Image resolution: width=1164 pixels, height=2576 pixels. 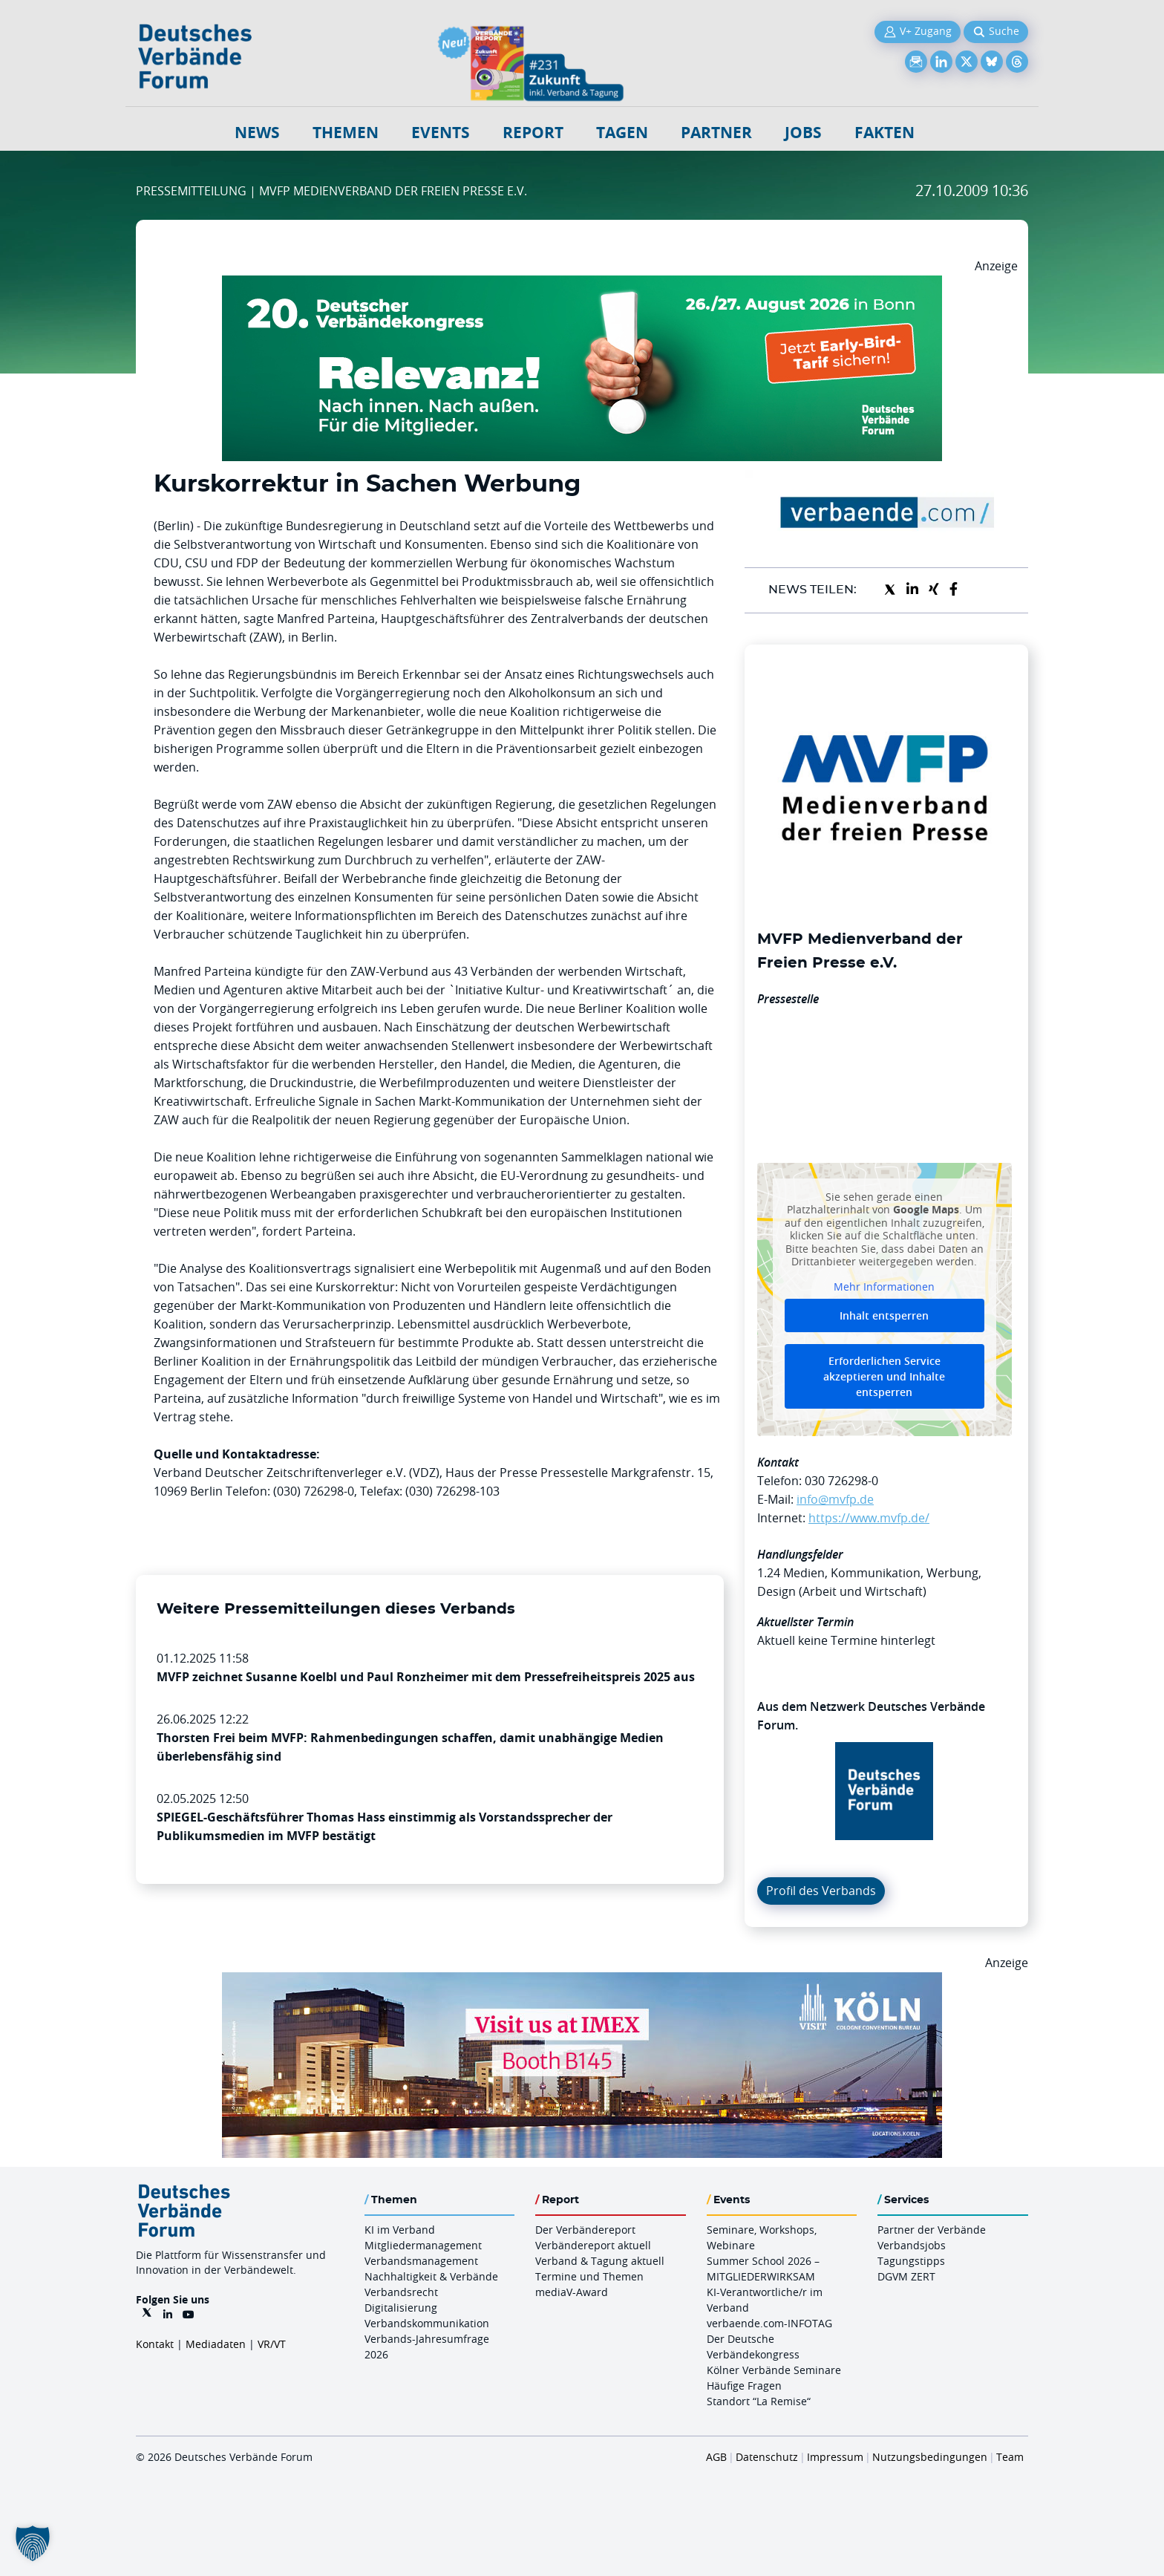 I want to click on DGVM ZERT, so click(x=906, y=2276).